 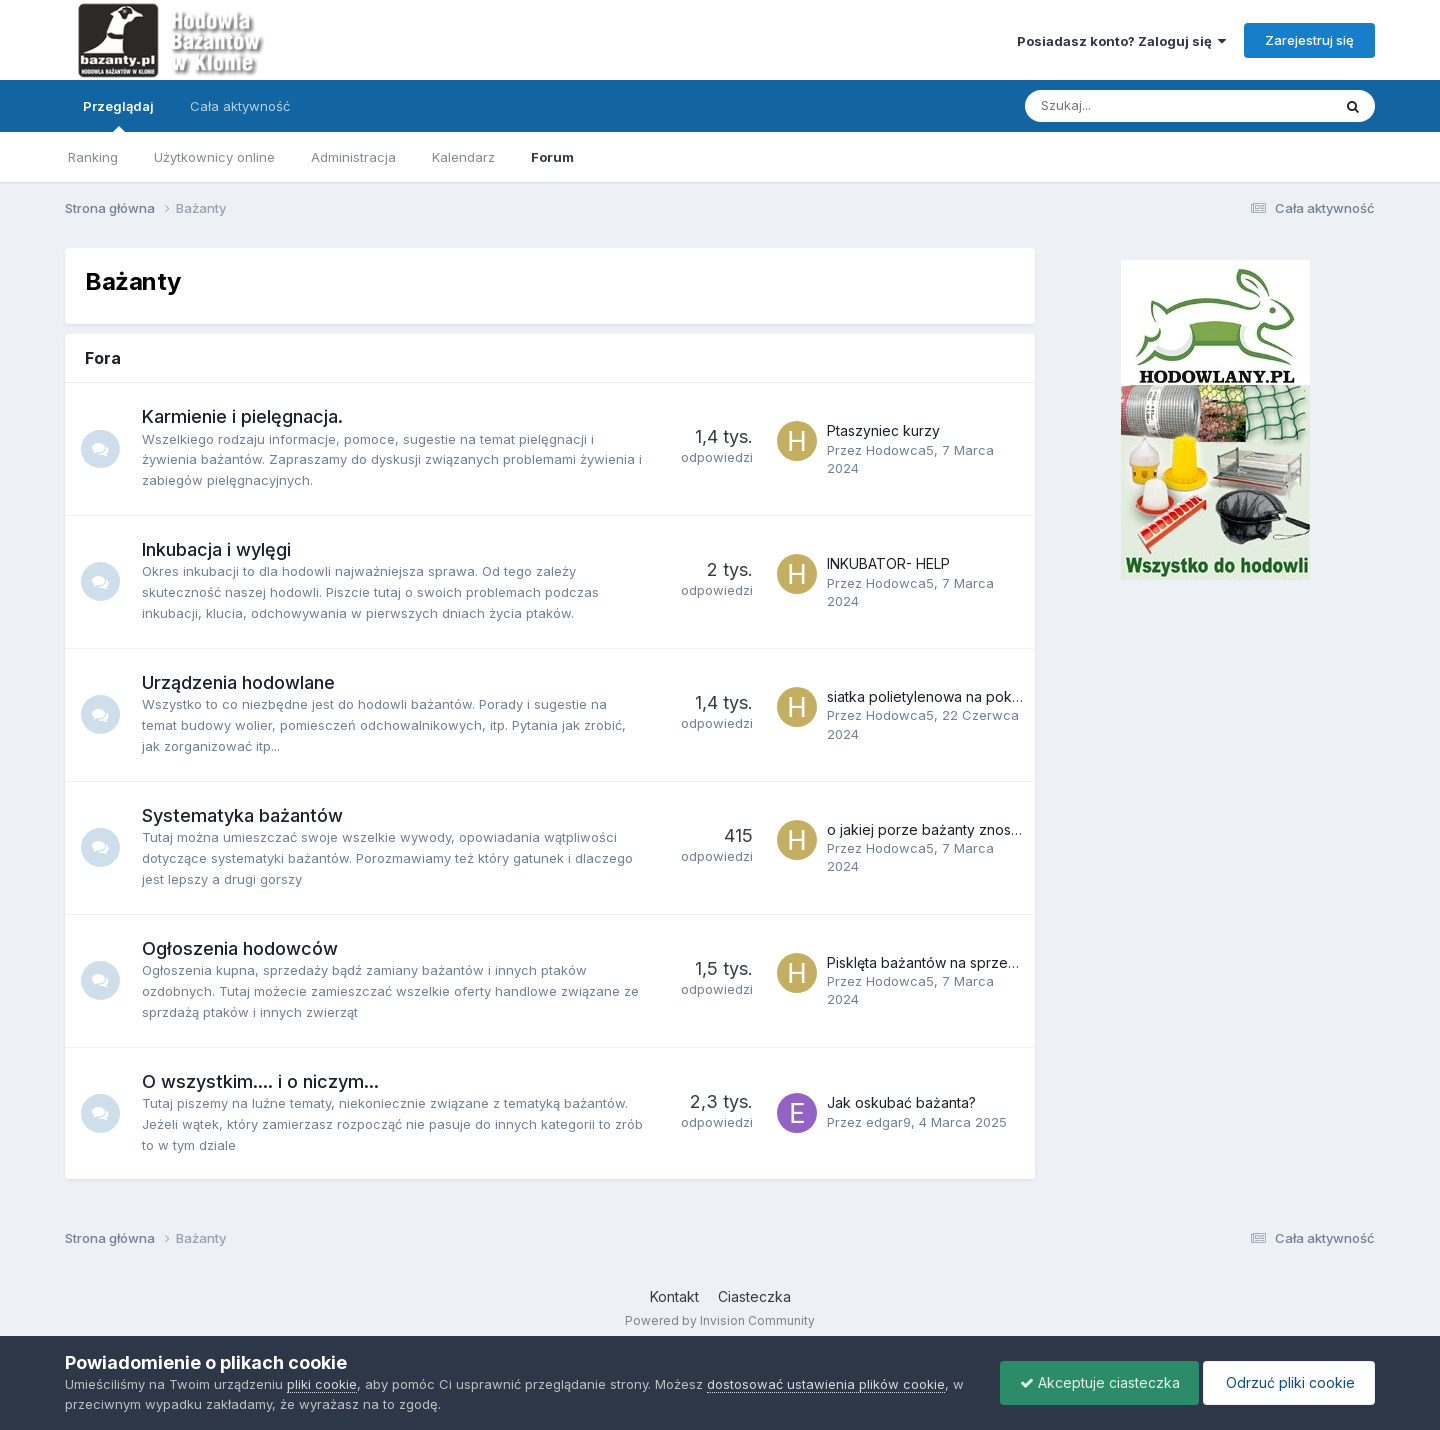 What do you see at coordinates (214, 157) in the screenshot?
I see `Użytkownicy online` at bounding box center [214, 157].